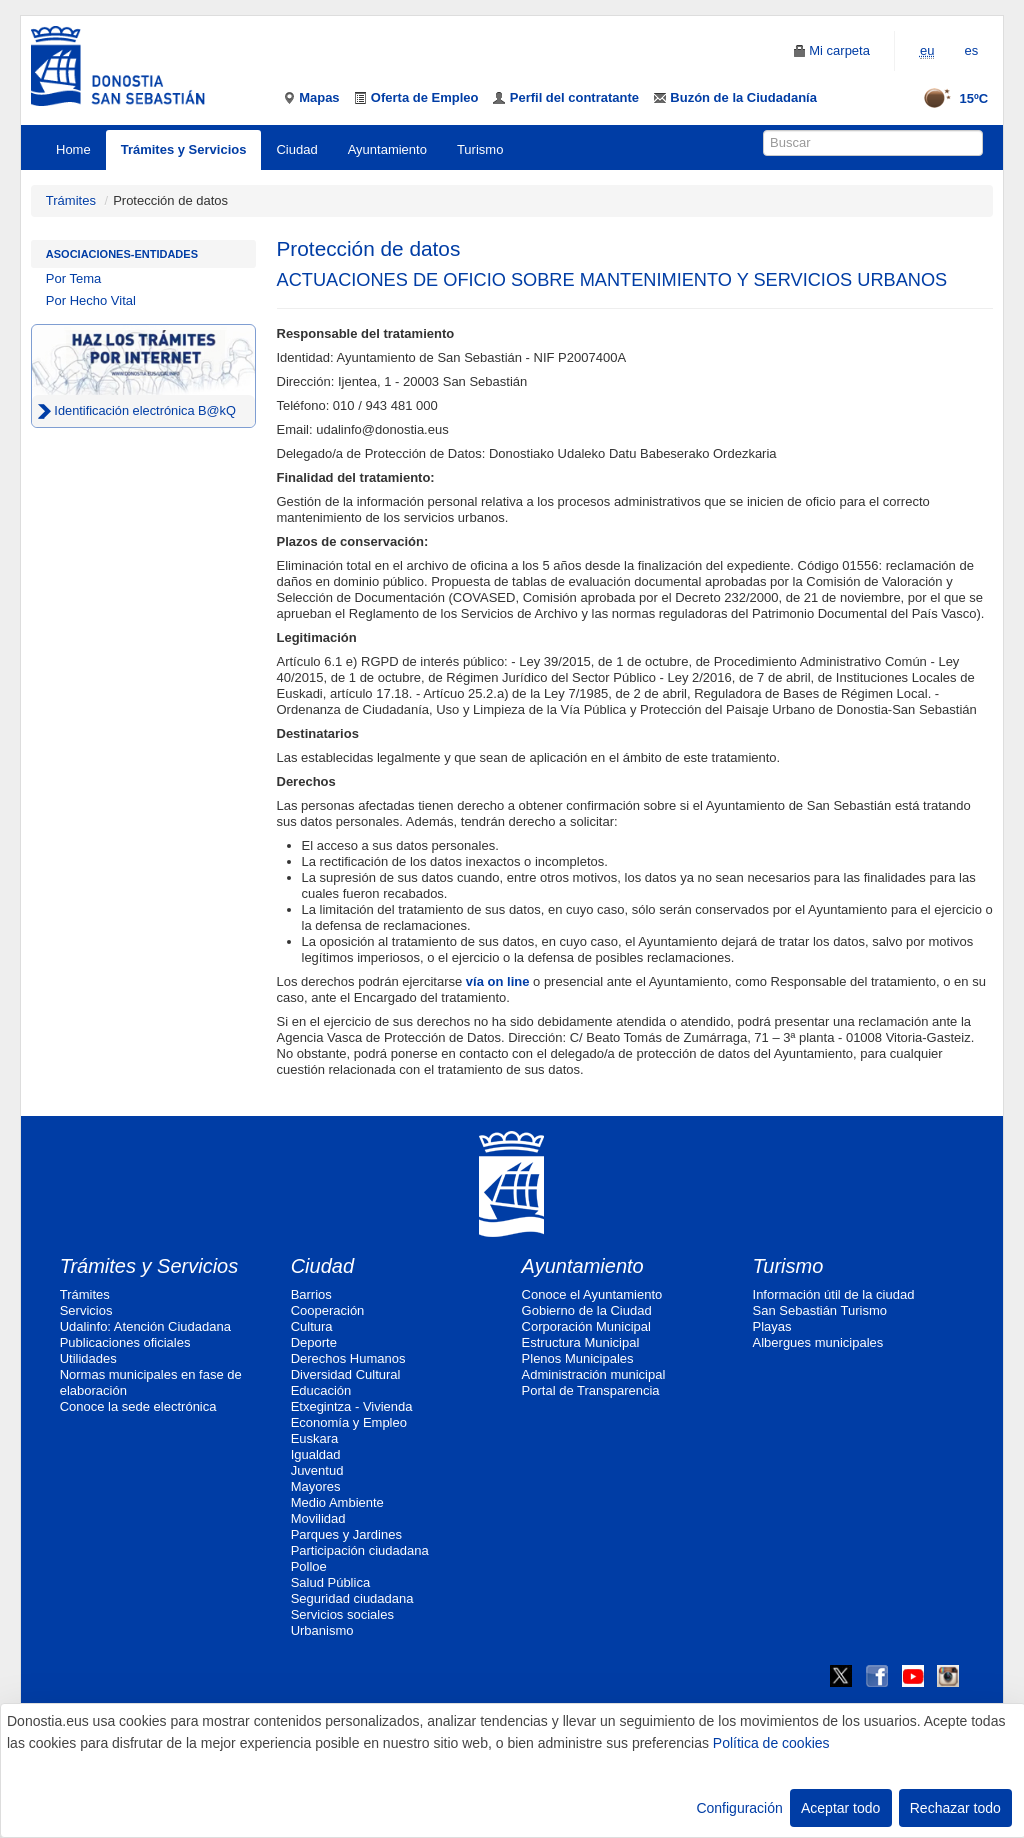 The image size is (1024, 1838). Describe the element at coordinates (739, 1808) in the screenshot. I see `Configuración` at that location.